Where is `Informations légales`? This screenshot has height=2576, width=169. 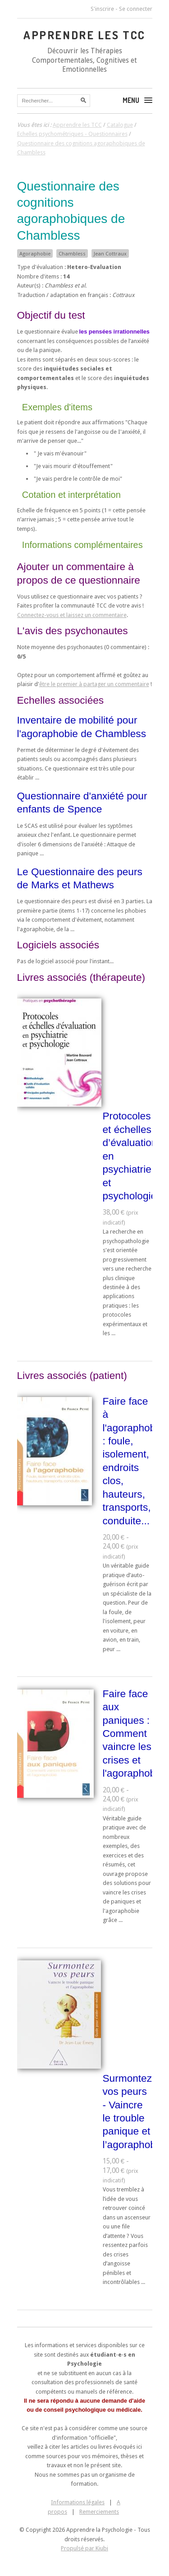 Informations légales is located at coordinates (78, 2502).